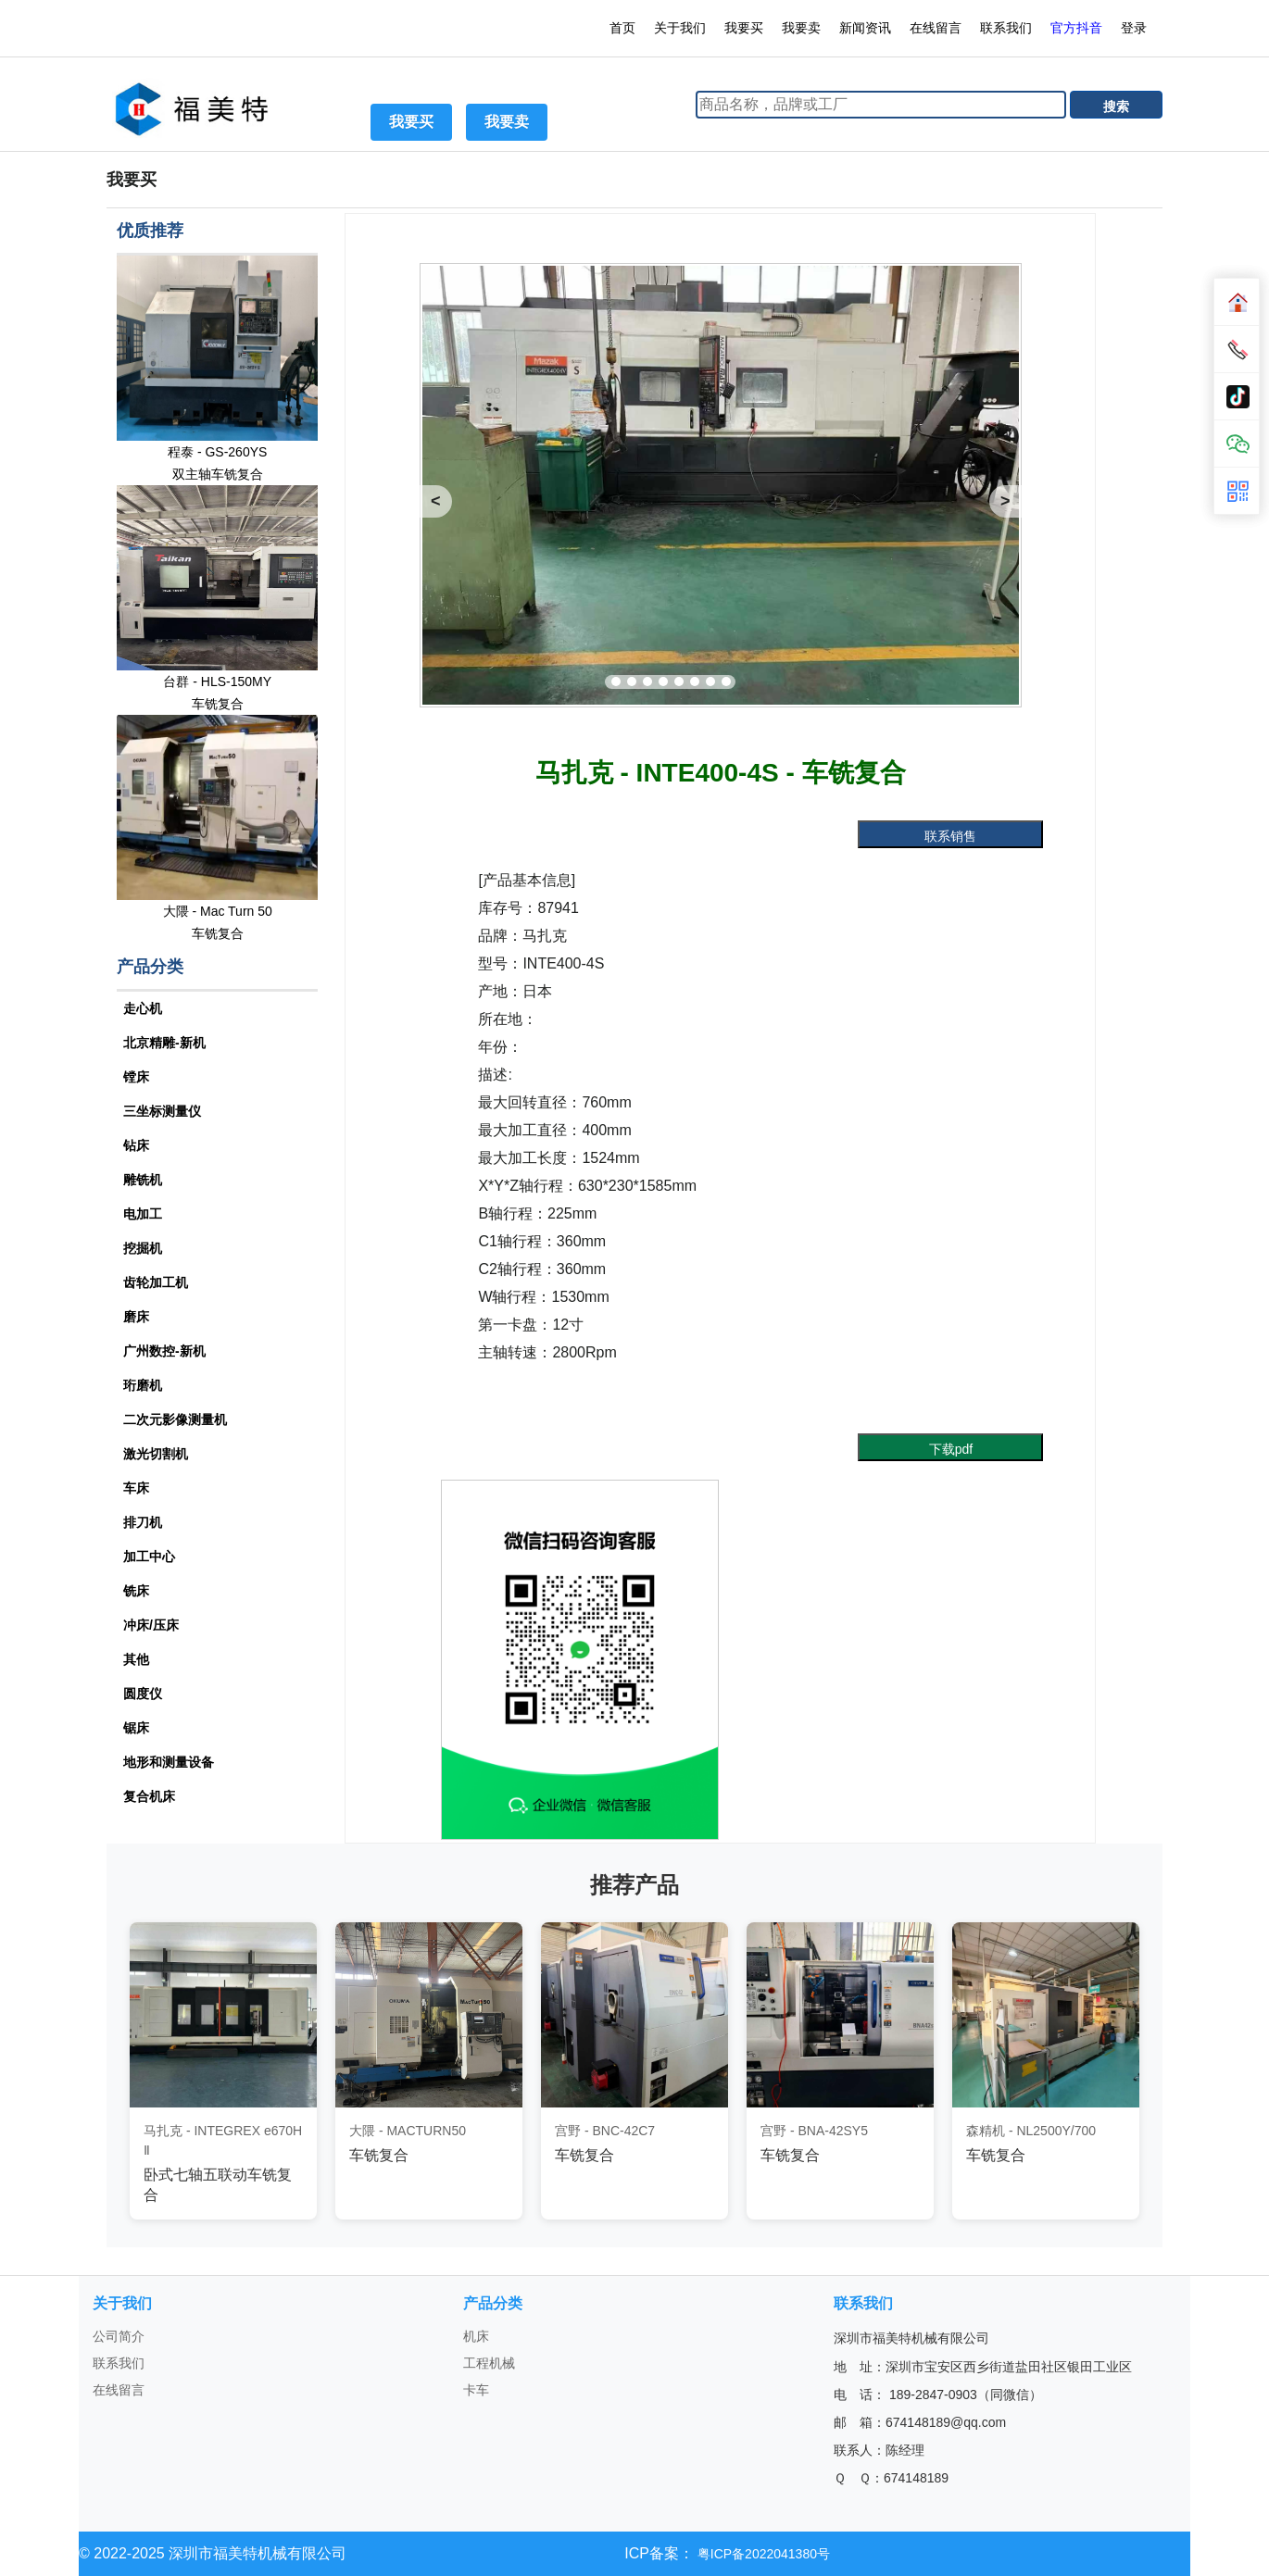  I want to click on 地形和测量设备, so click(168, 1762).